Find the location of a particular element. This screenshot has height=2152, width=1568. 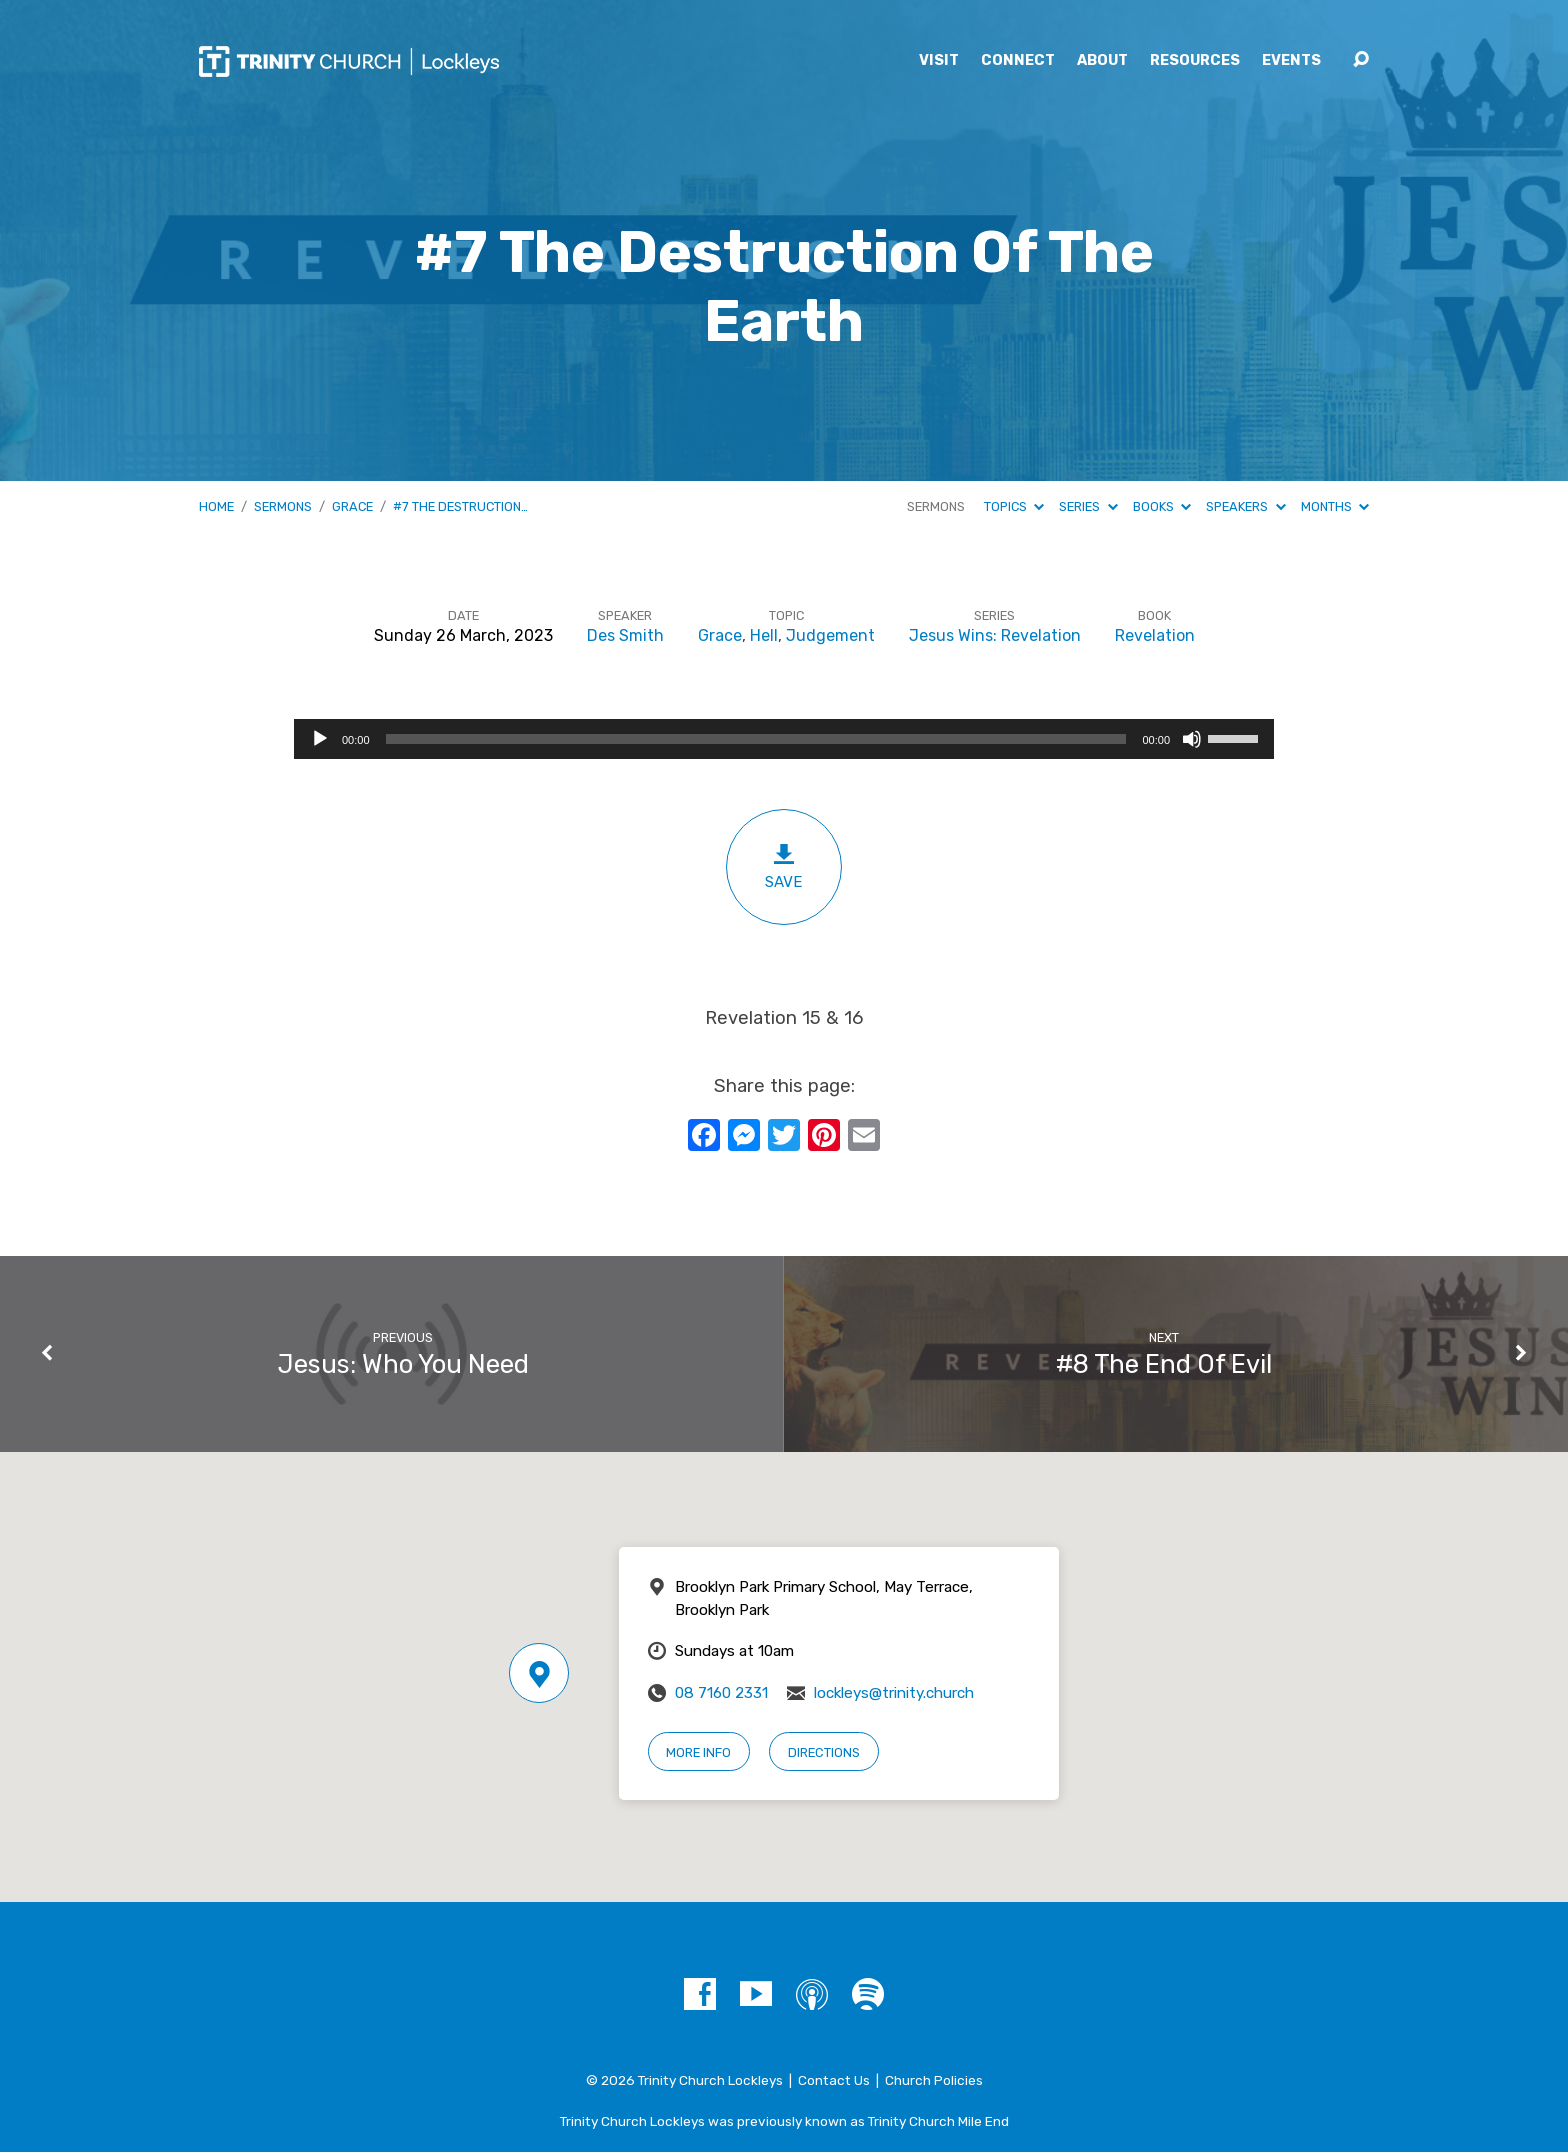

Speakers is located at coordinates (1245, 506).